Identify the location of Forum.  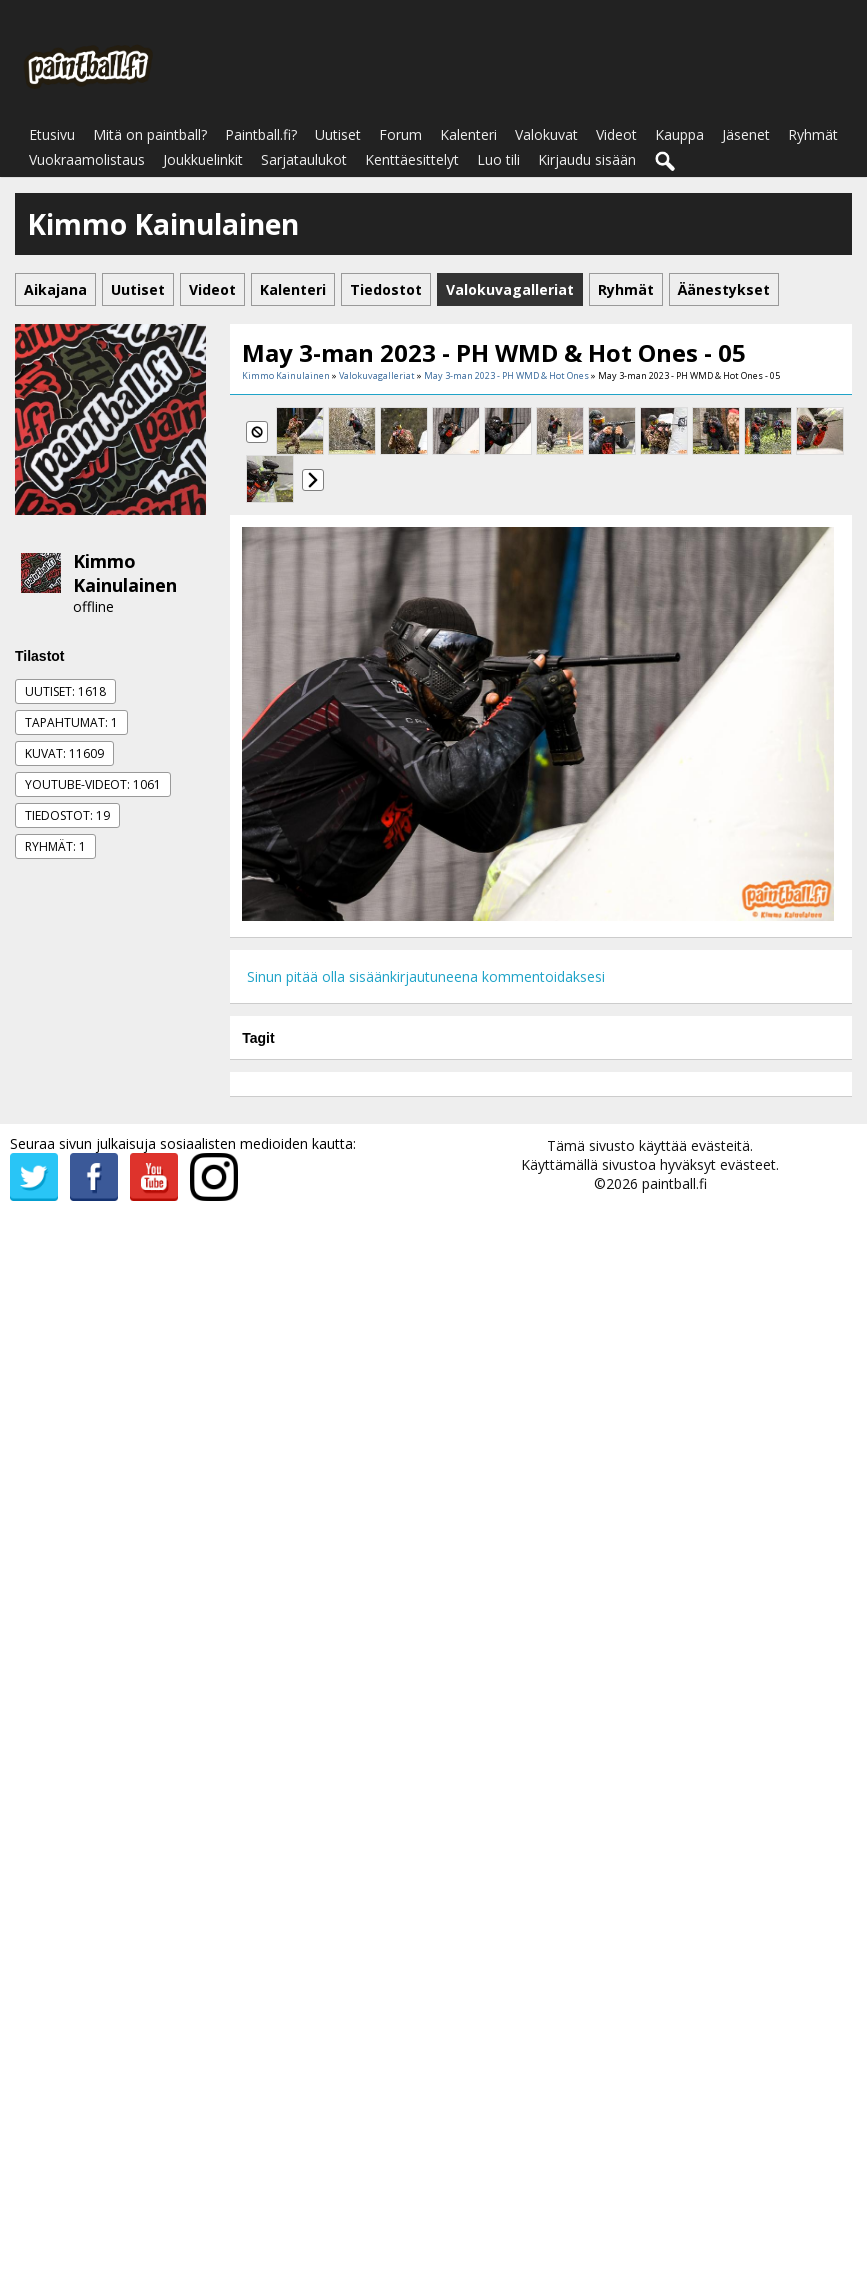
(400, 134).